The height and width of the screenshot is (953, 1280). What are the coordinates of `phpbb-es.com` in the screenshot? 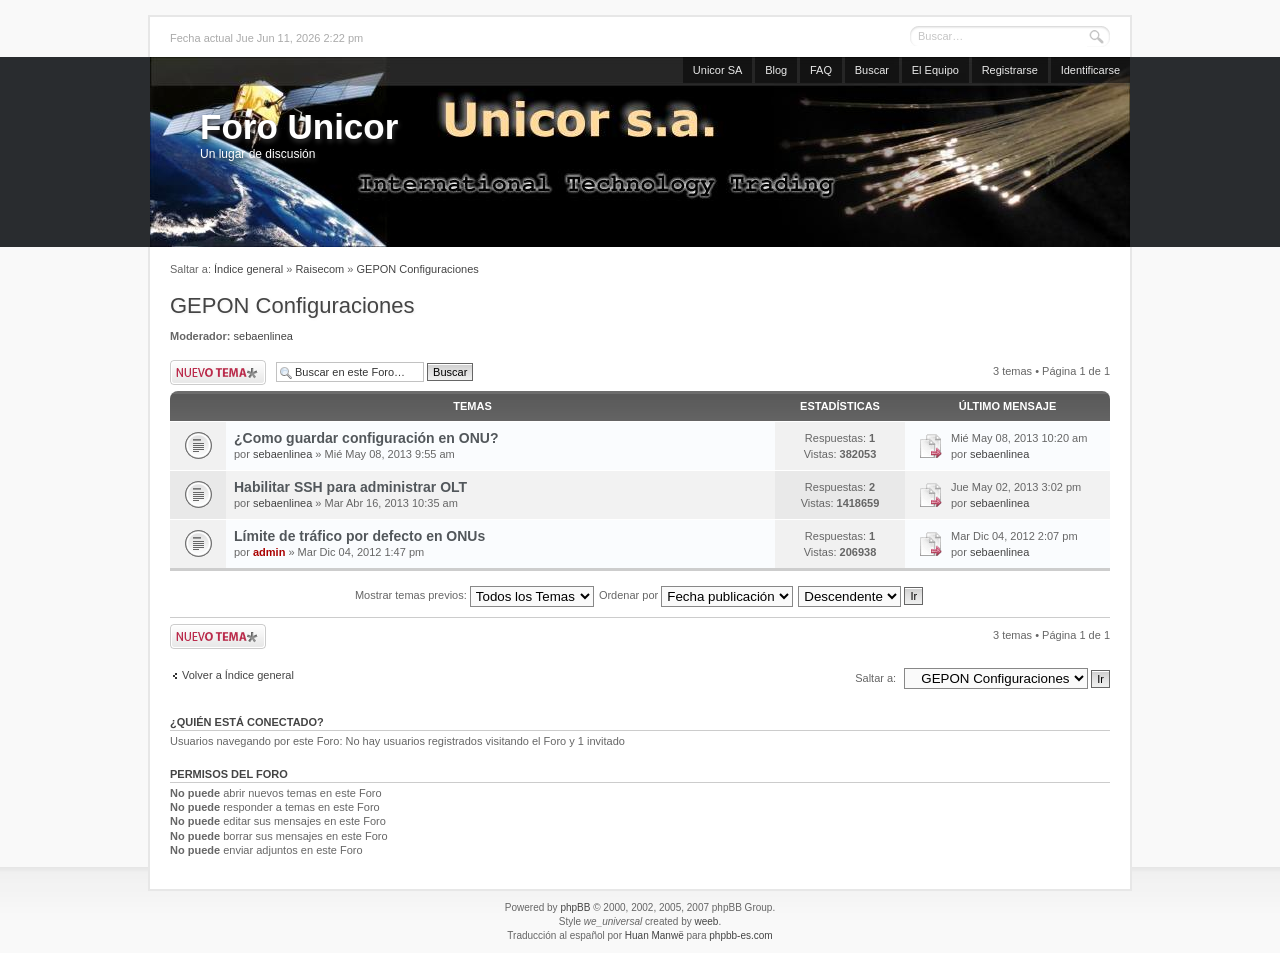 It's located at (740, 935).